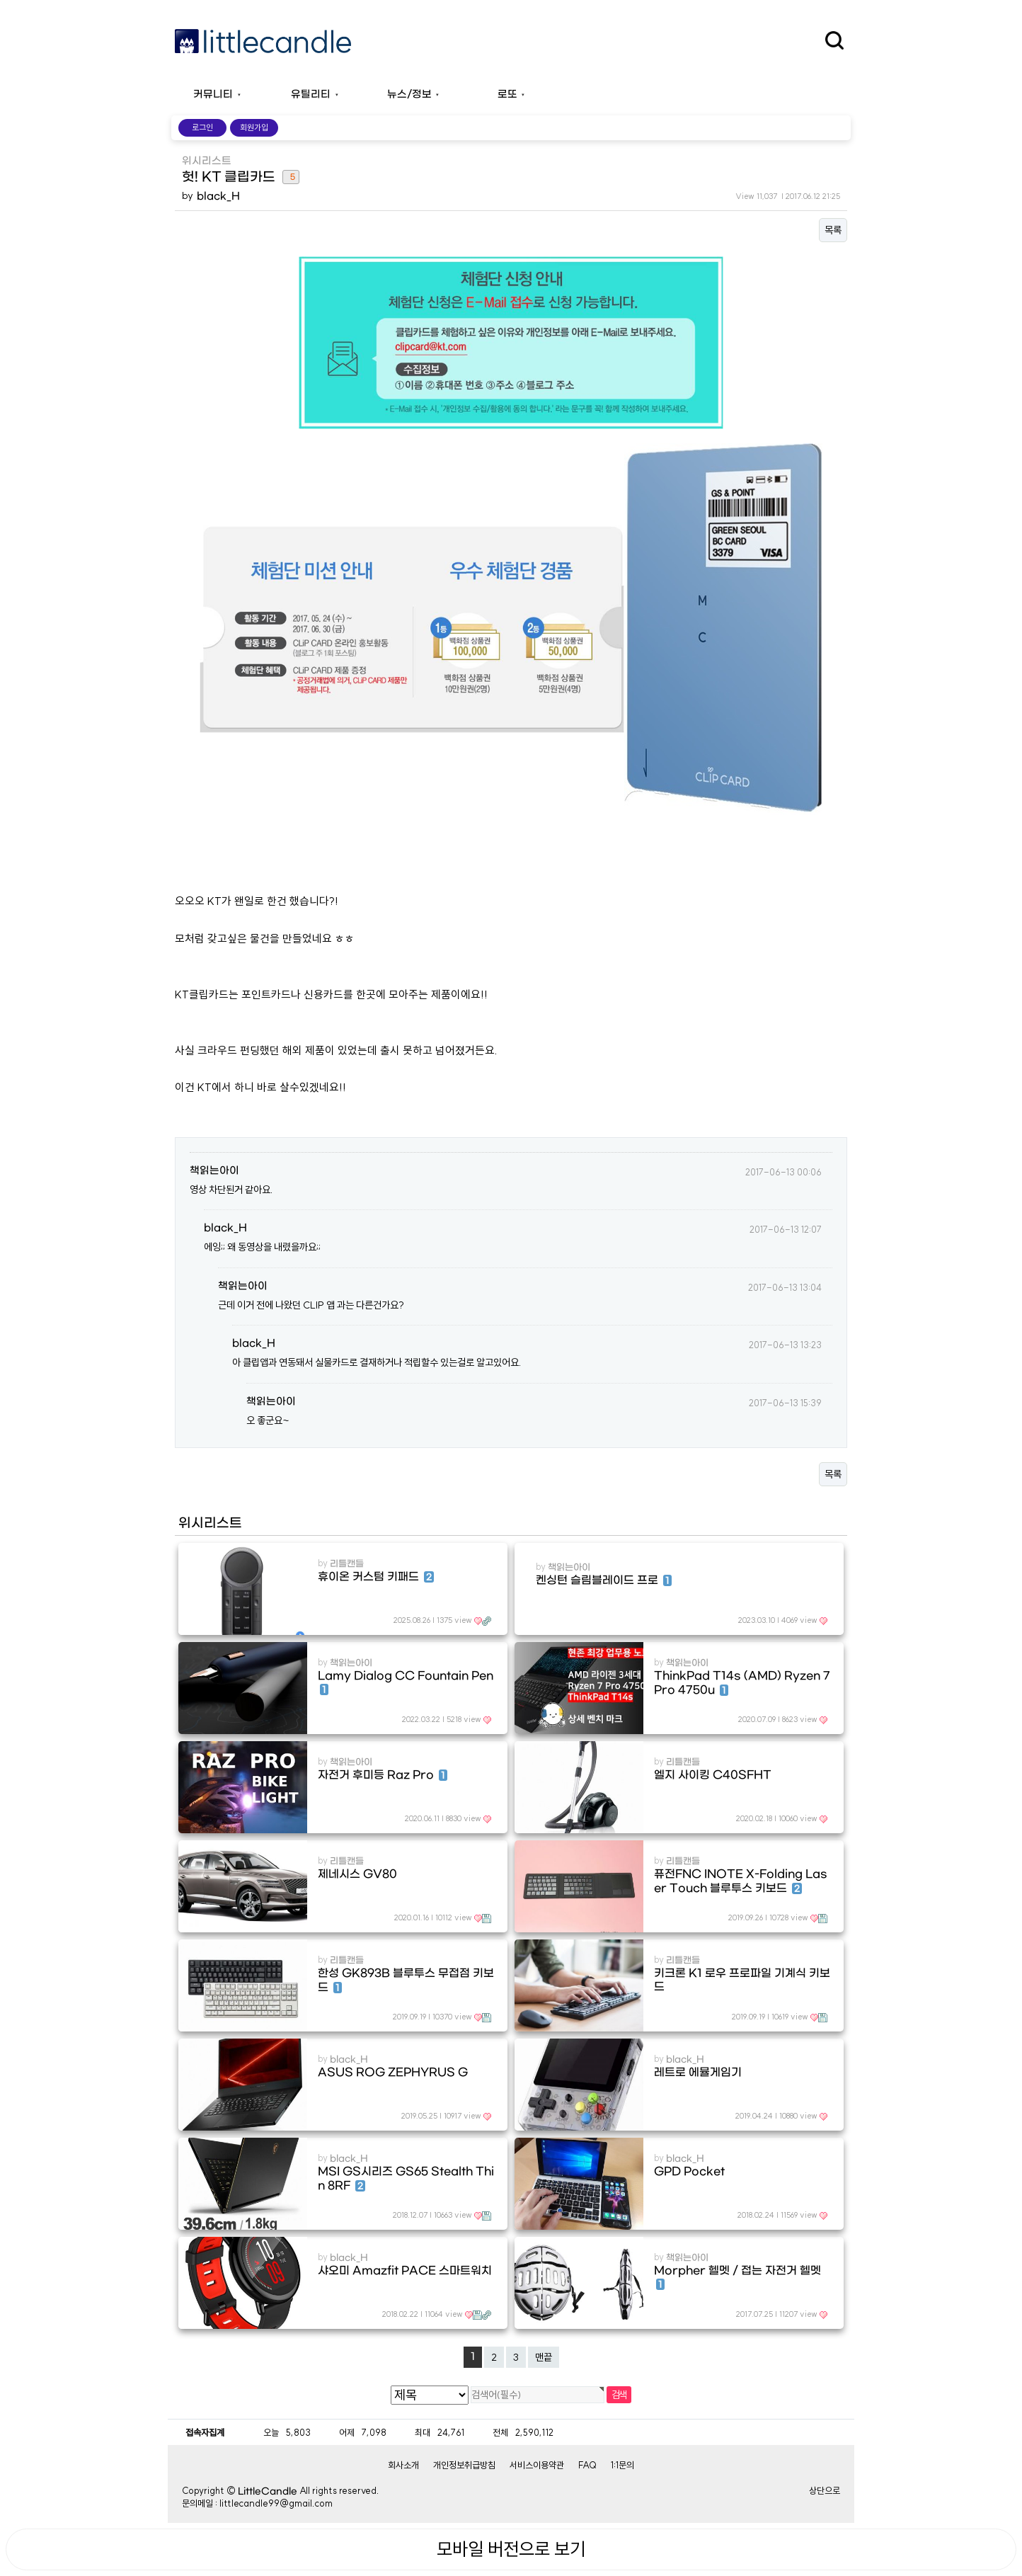 This screenshot has width=1022, height=2576. What do you see at coordinates (464, 2464) in the screenshot?
I see `개인정보취급방침` at bounding box center [464, 2464].